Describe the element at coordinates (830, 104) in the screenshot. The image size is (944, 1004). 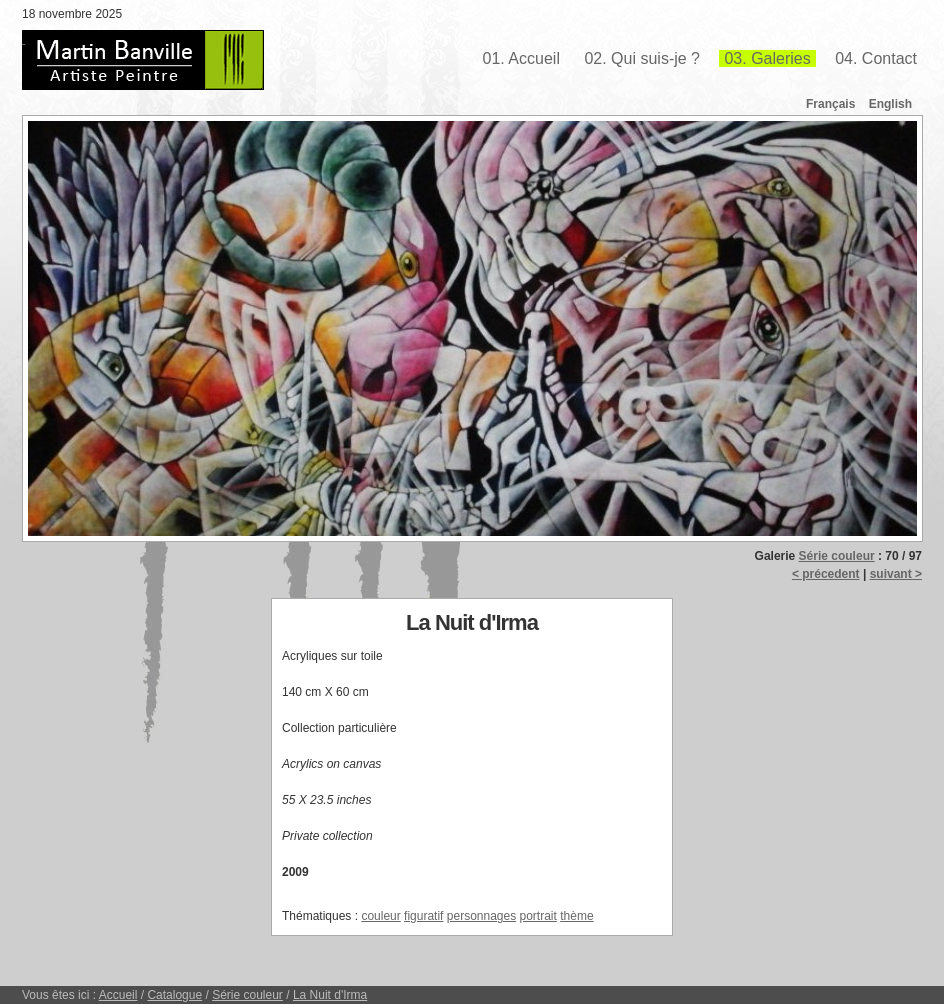
I see `Français` at that location.